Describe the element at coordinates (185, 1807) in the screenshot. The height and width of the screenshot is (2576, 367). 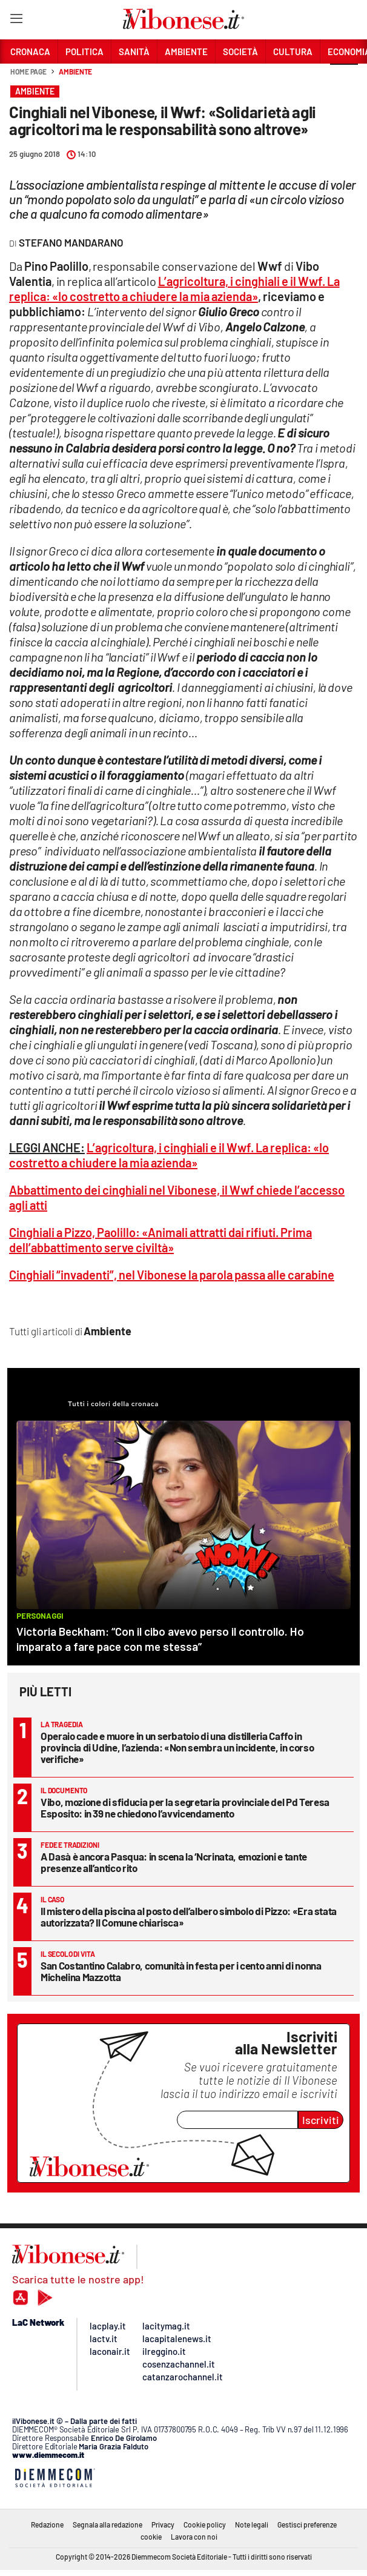
I see `Vibo, mozione di sfiducia per la segretaria provinciale del Pd Teresa Esposito: in 39 ne chiedono l’avvicendamento` at that location.